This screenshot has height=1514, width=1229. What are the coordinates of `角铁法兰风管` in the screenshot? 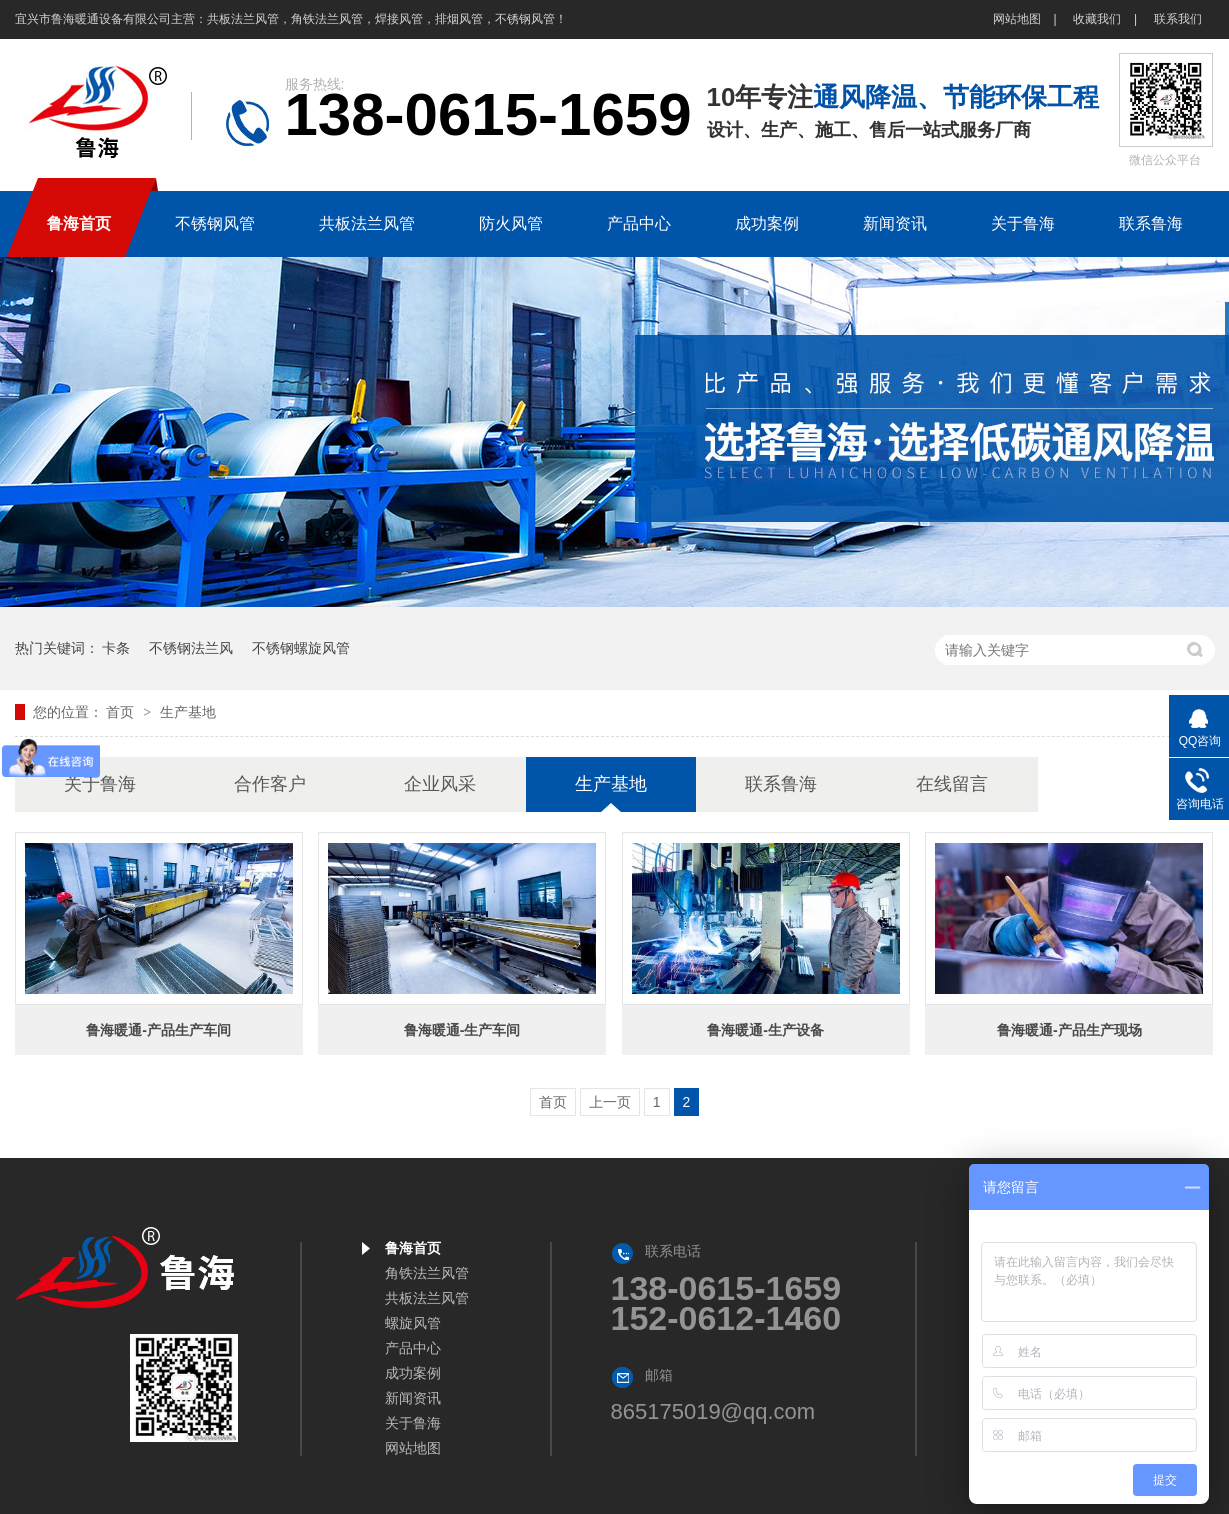 It's located at (427, 1273).